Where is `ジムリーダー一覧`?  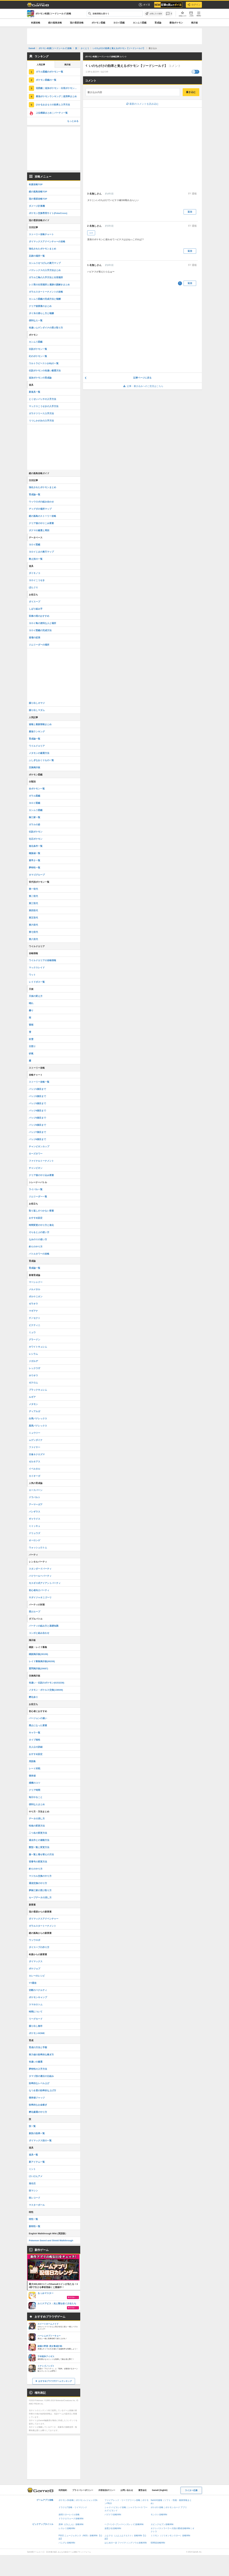
ジムリーダー一覧 is located at coordinates (38, 1196).